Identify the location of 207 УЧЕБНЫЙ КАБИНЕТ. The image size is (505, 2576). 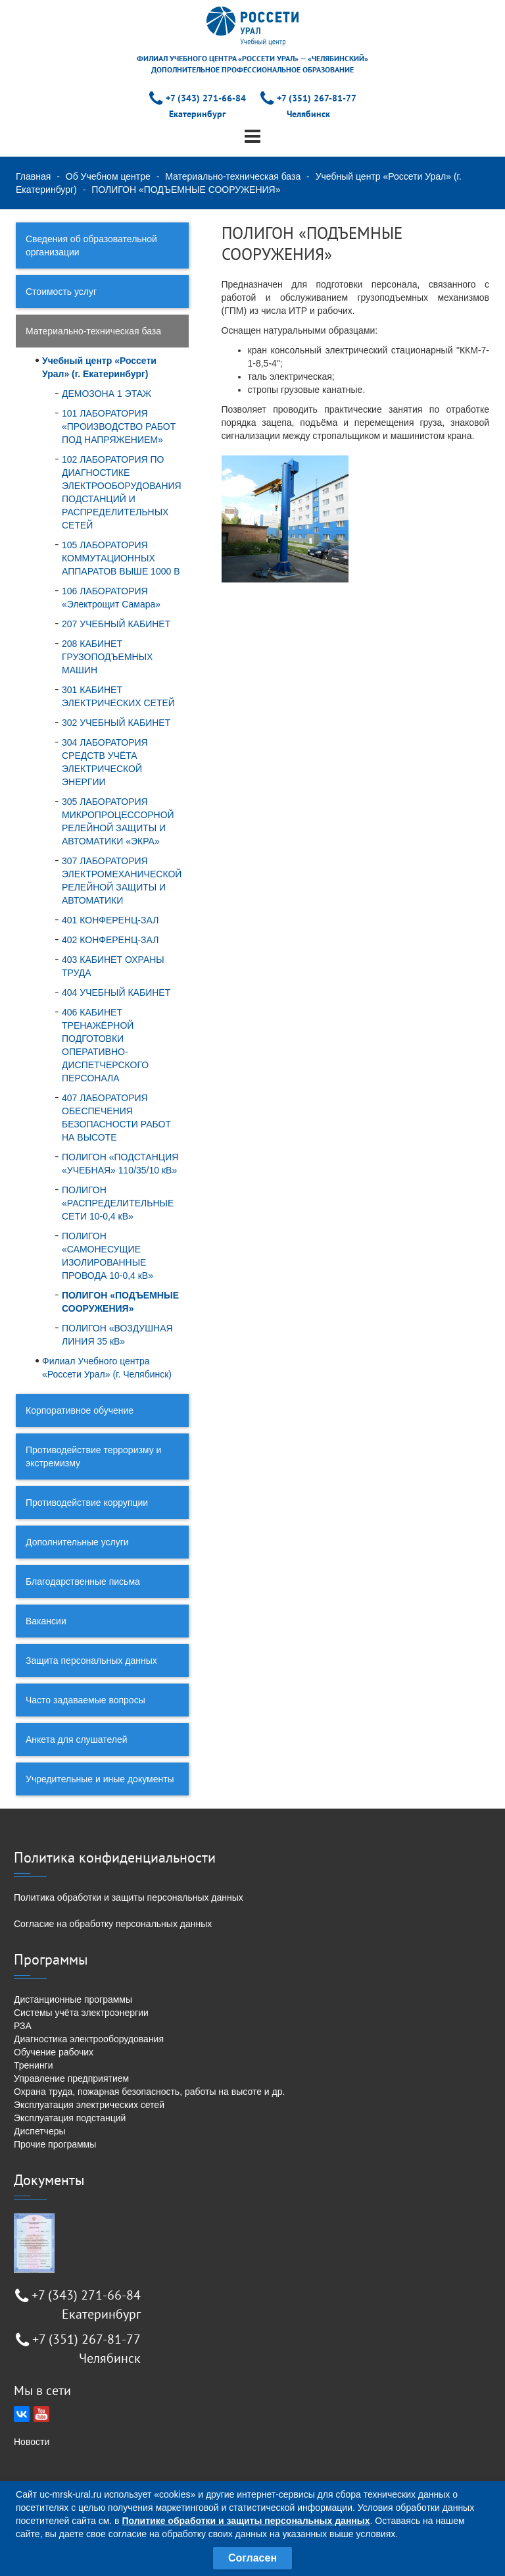
(116, 624).